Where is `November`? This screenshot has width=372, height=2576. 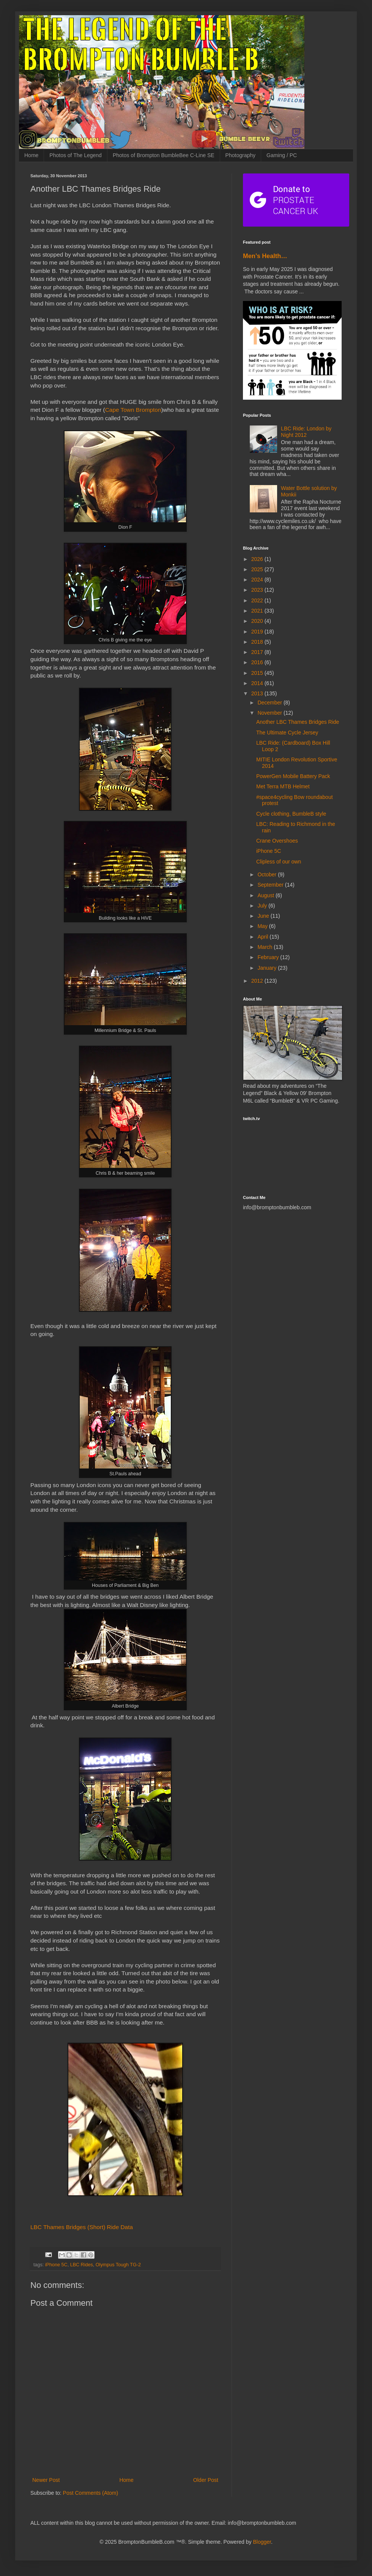 November is located at coordinates (270, 713).